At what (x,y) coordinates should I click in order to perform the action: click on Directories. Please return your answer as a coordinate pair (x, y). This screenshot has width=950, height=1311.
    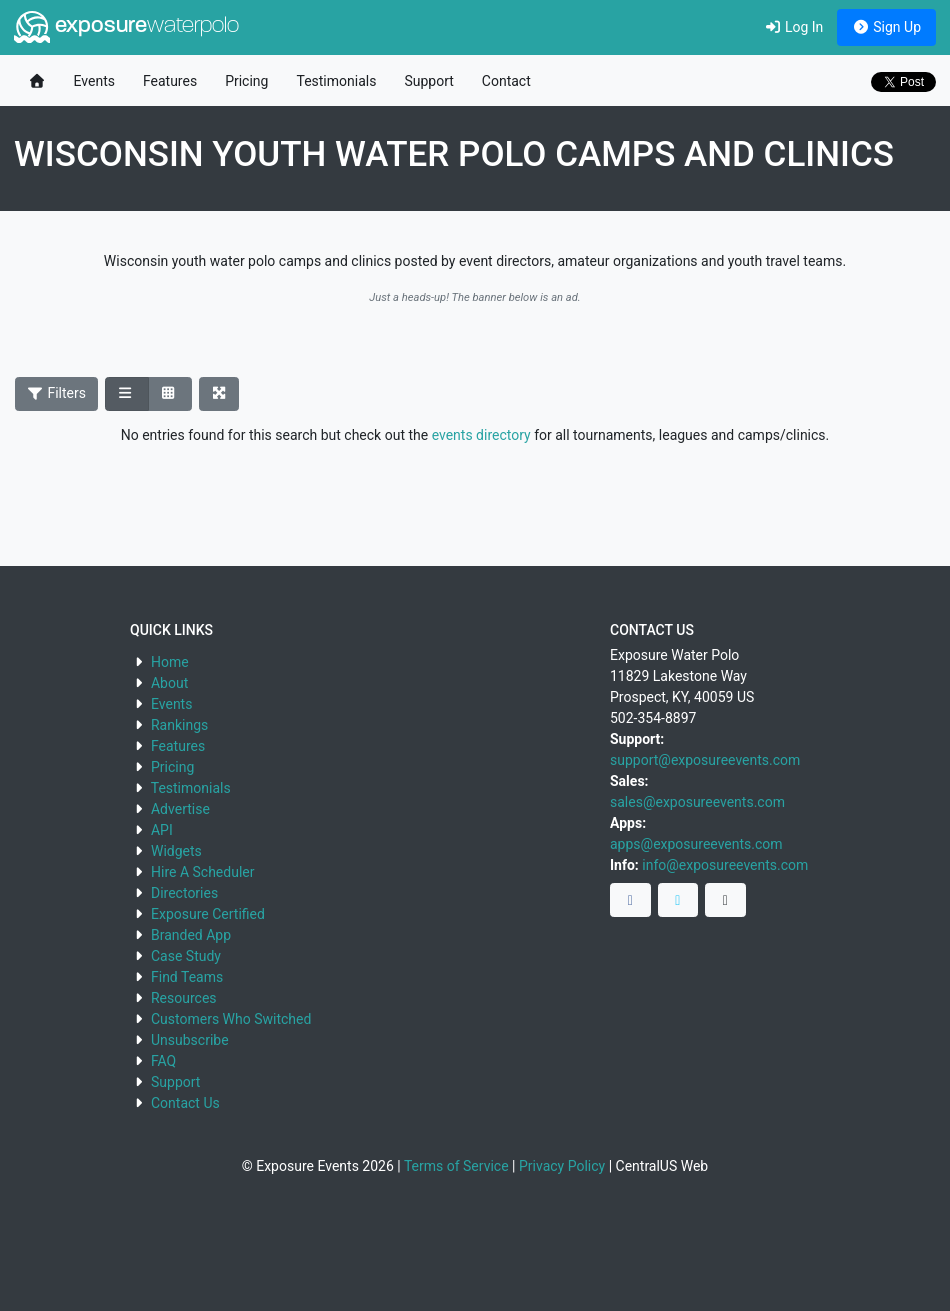
    Looking at the image, I should click on (184, 893).